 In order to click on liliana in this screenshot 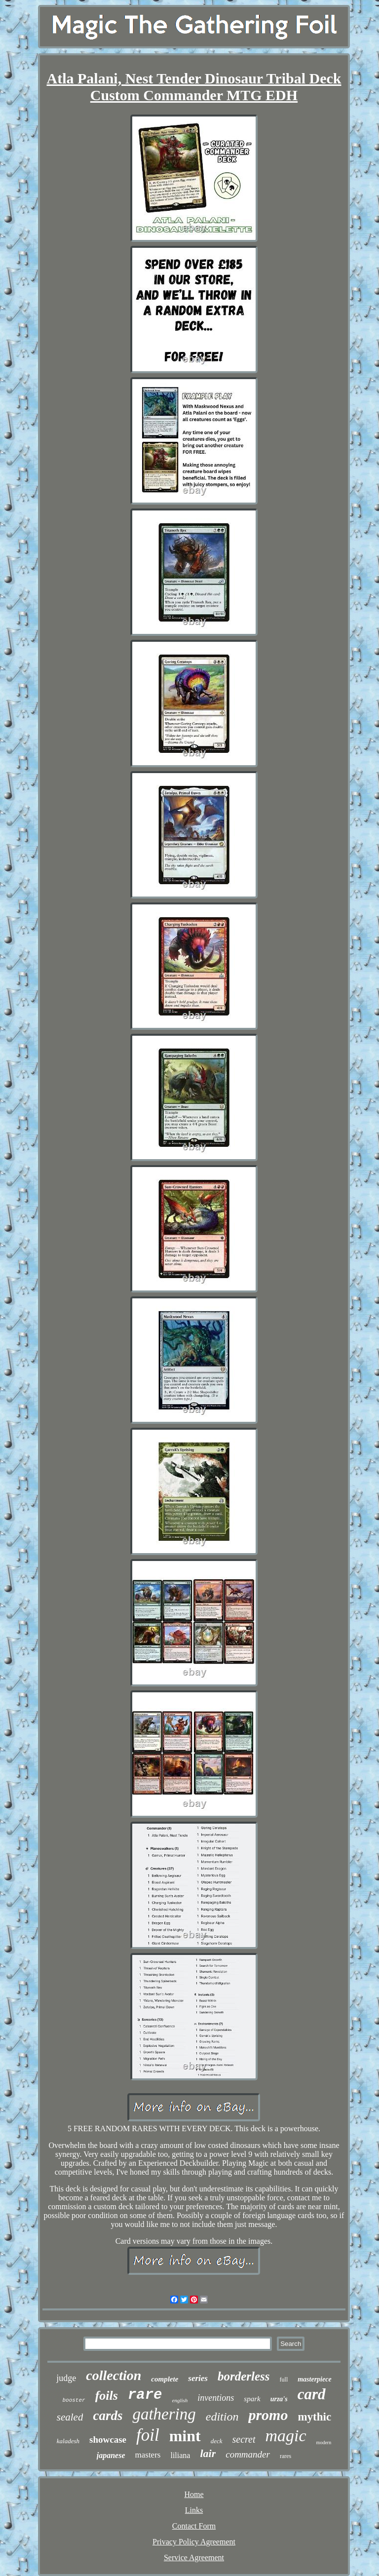, I will do `click(180, 2455)`.